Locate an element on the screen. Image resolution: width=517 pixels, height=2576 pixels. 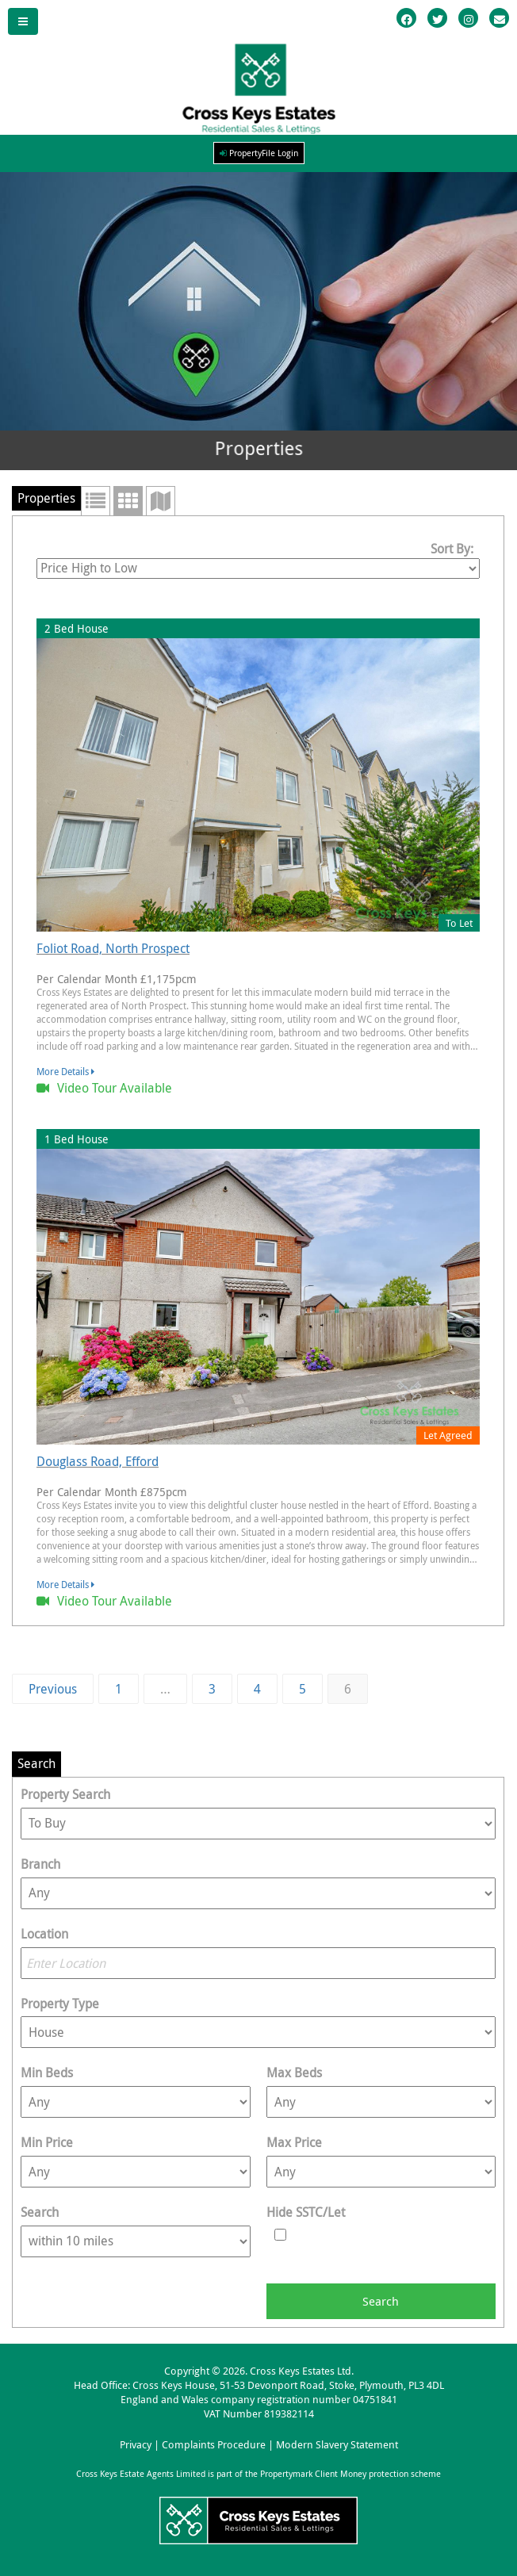
Modern Slavery Statement is located at coordinates (337, 2445).